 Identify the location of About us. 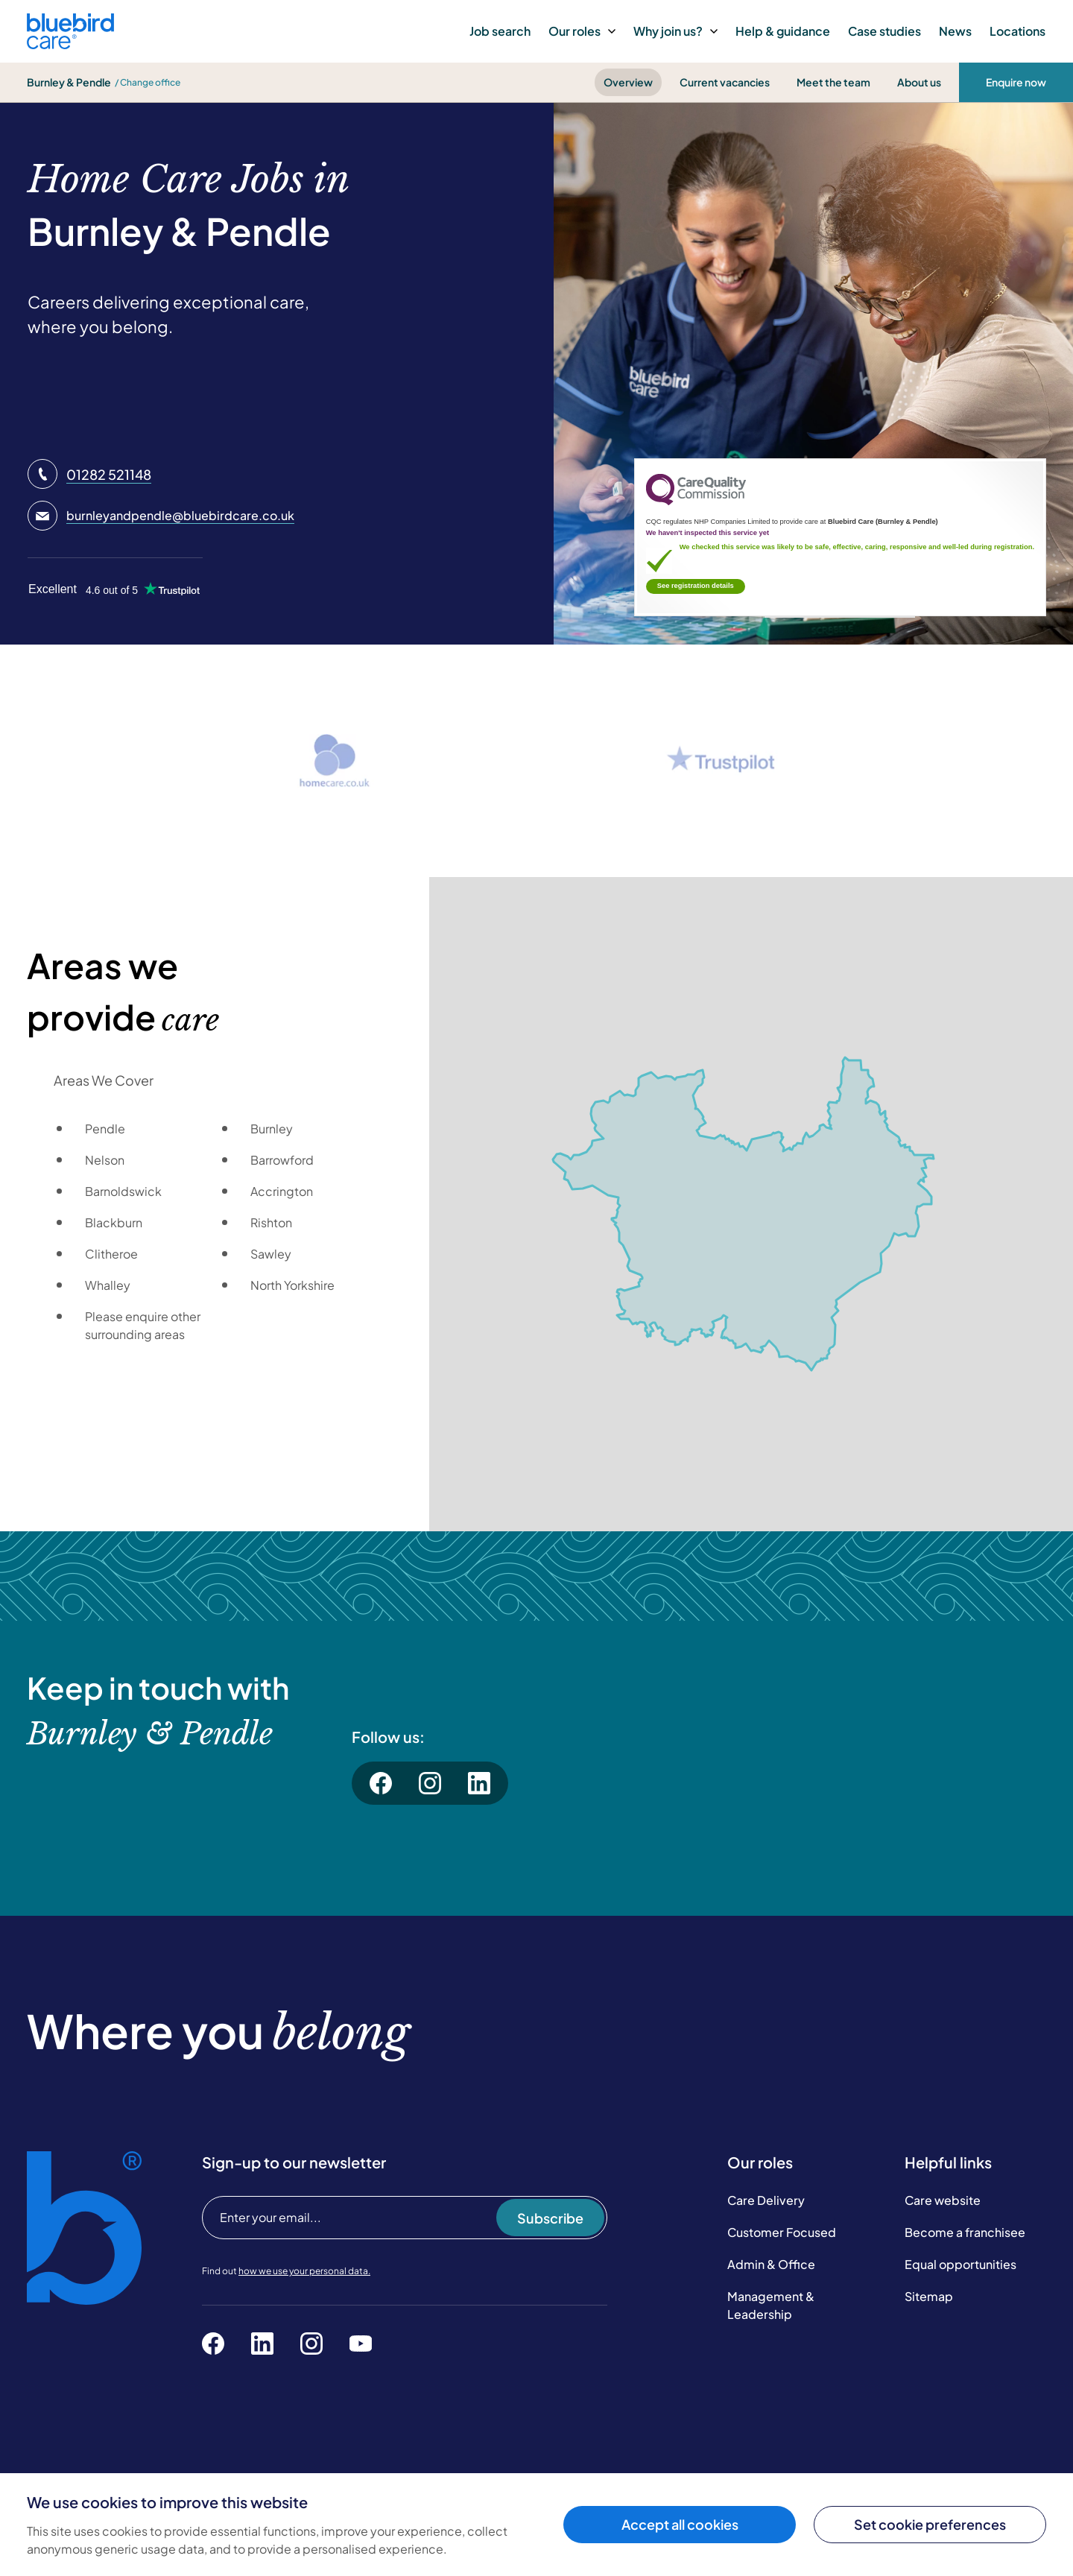
(919, 82).